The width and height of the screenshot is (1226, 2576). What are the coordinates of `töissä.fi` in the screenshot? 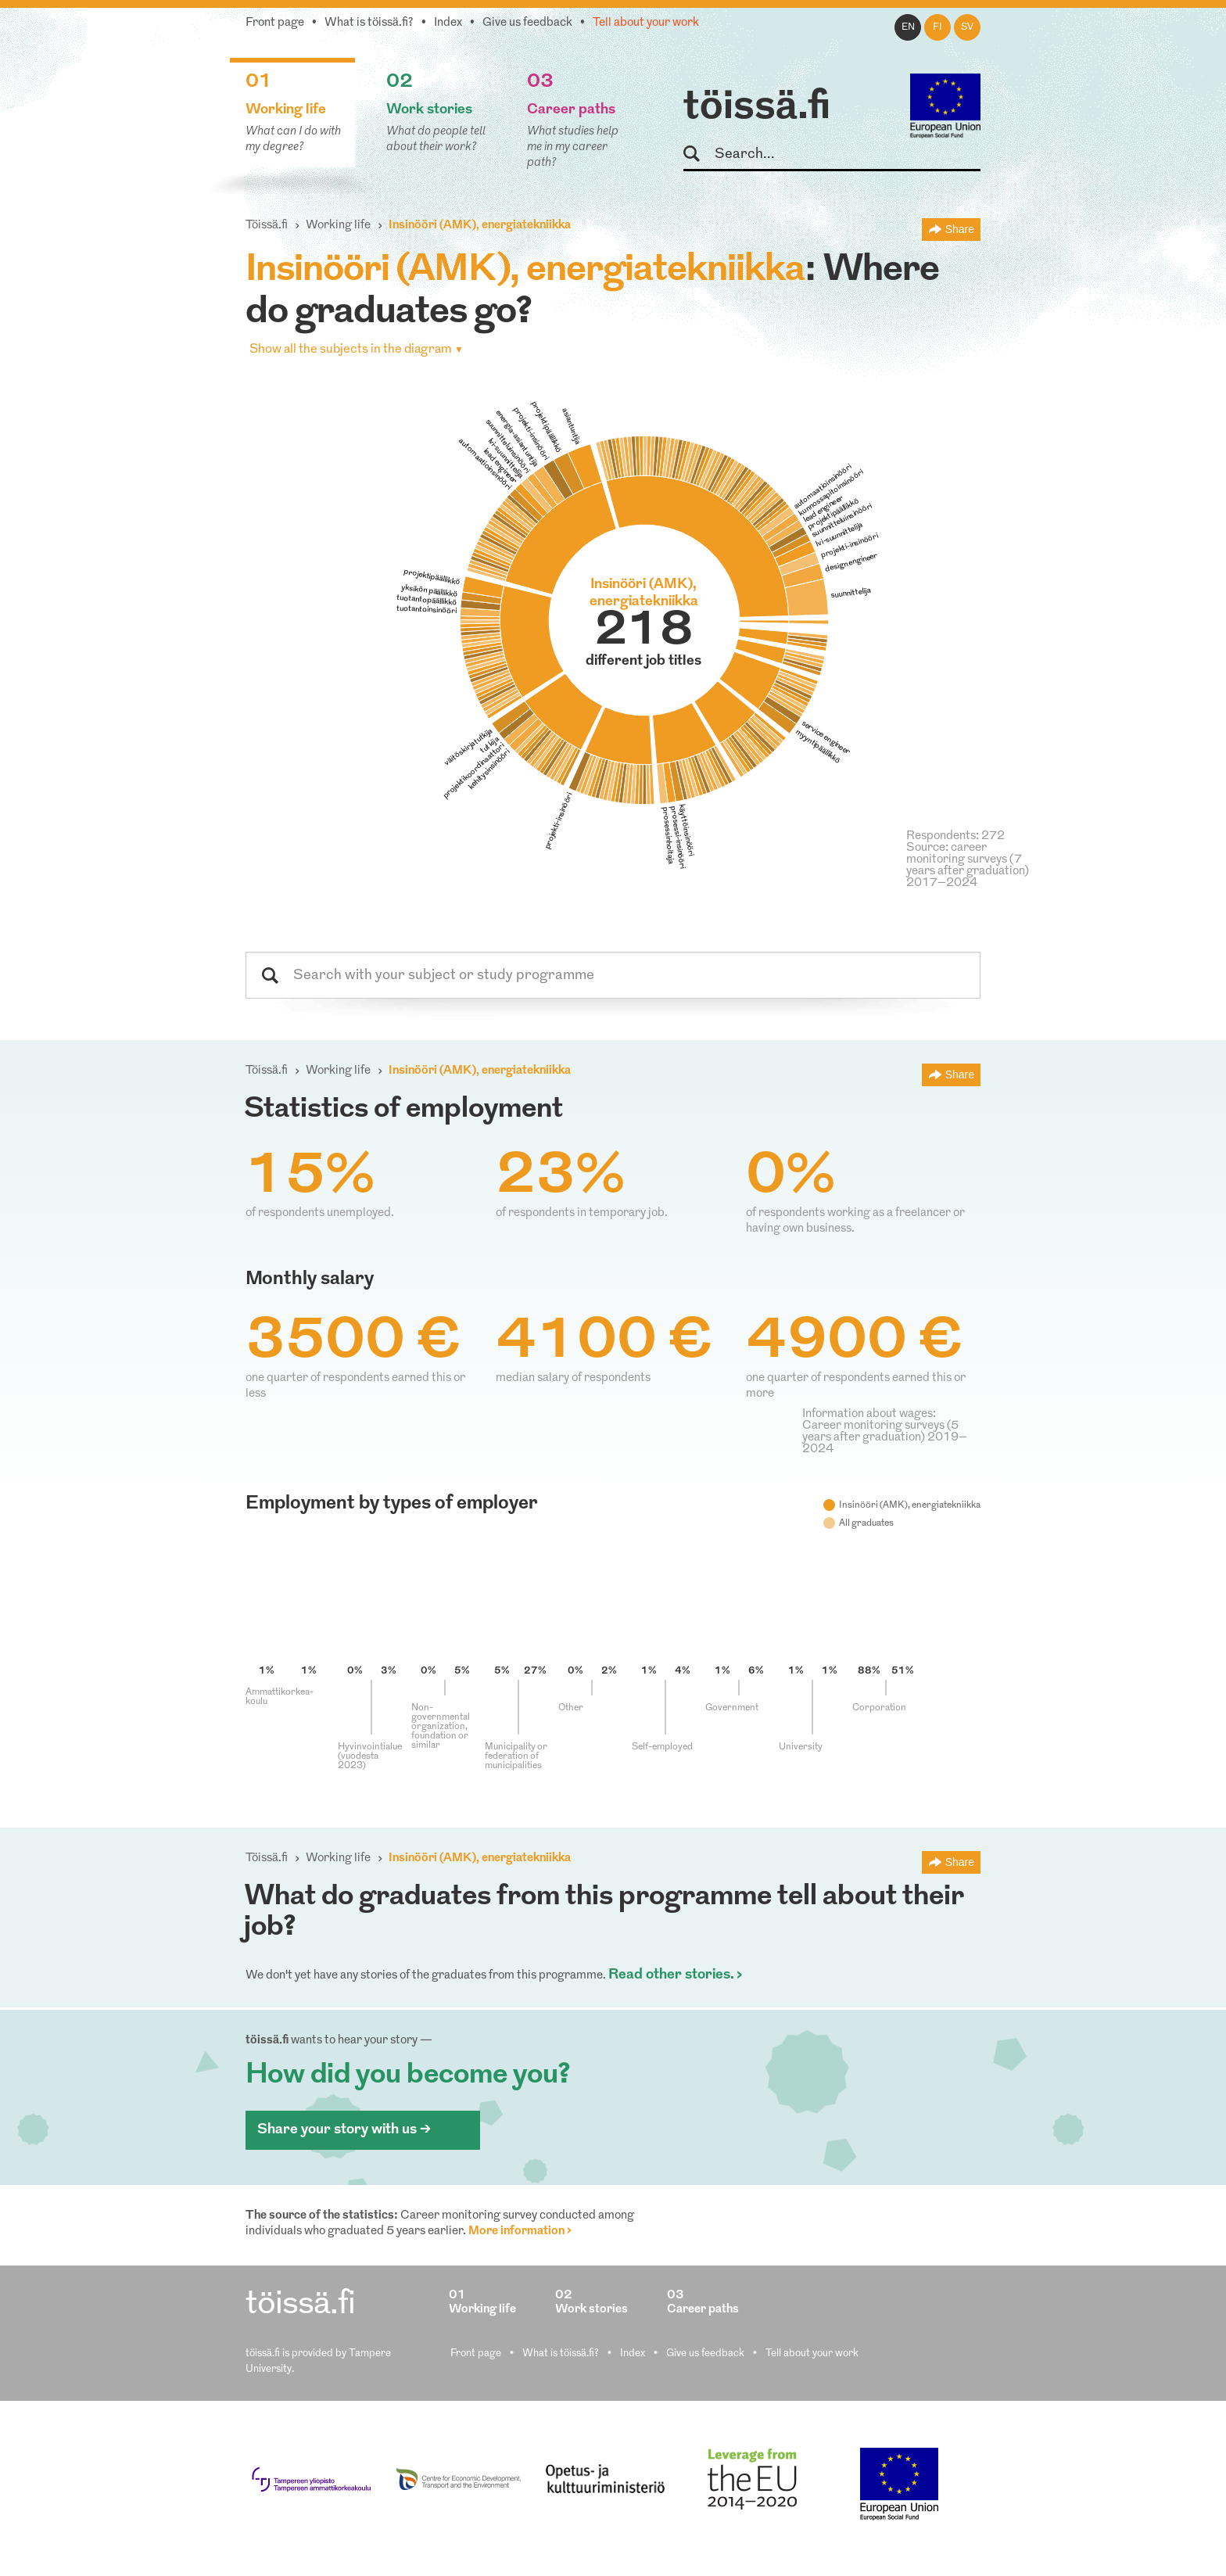 It's located at (756, 108).